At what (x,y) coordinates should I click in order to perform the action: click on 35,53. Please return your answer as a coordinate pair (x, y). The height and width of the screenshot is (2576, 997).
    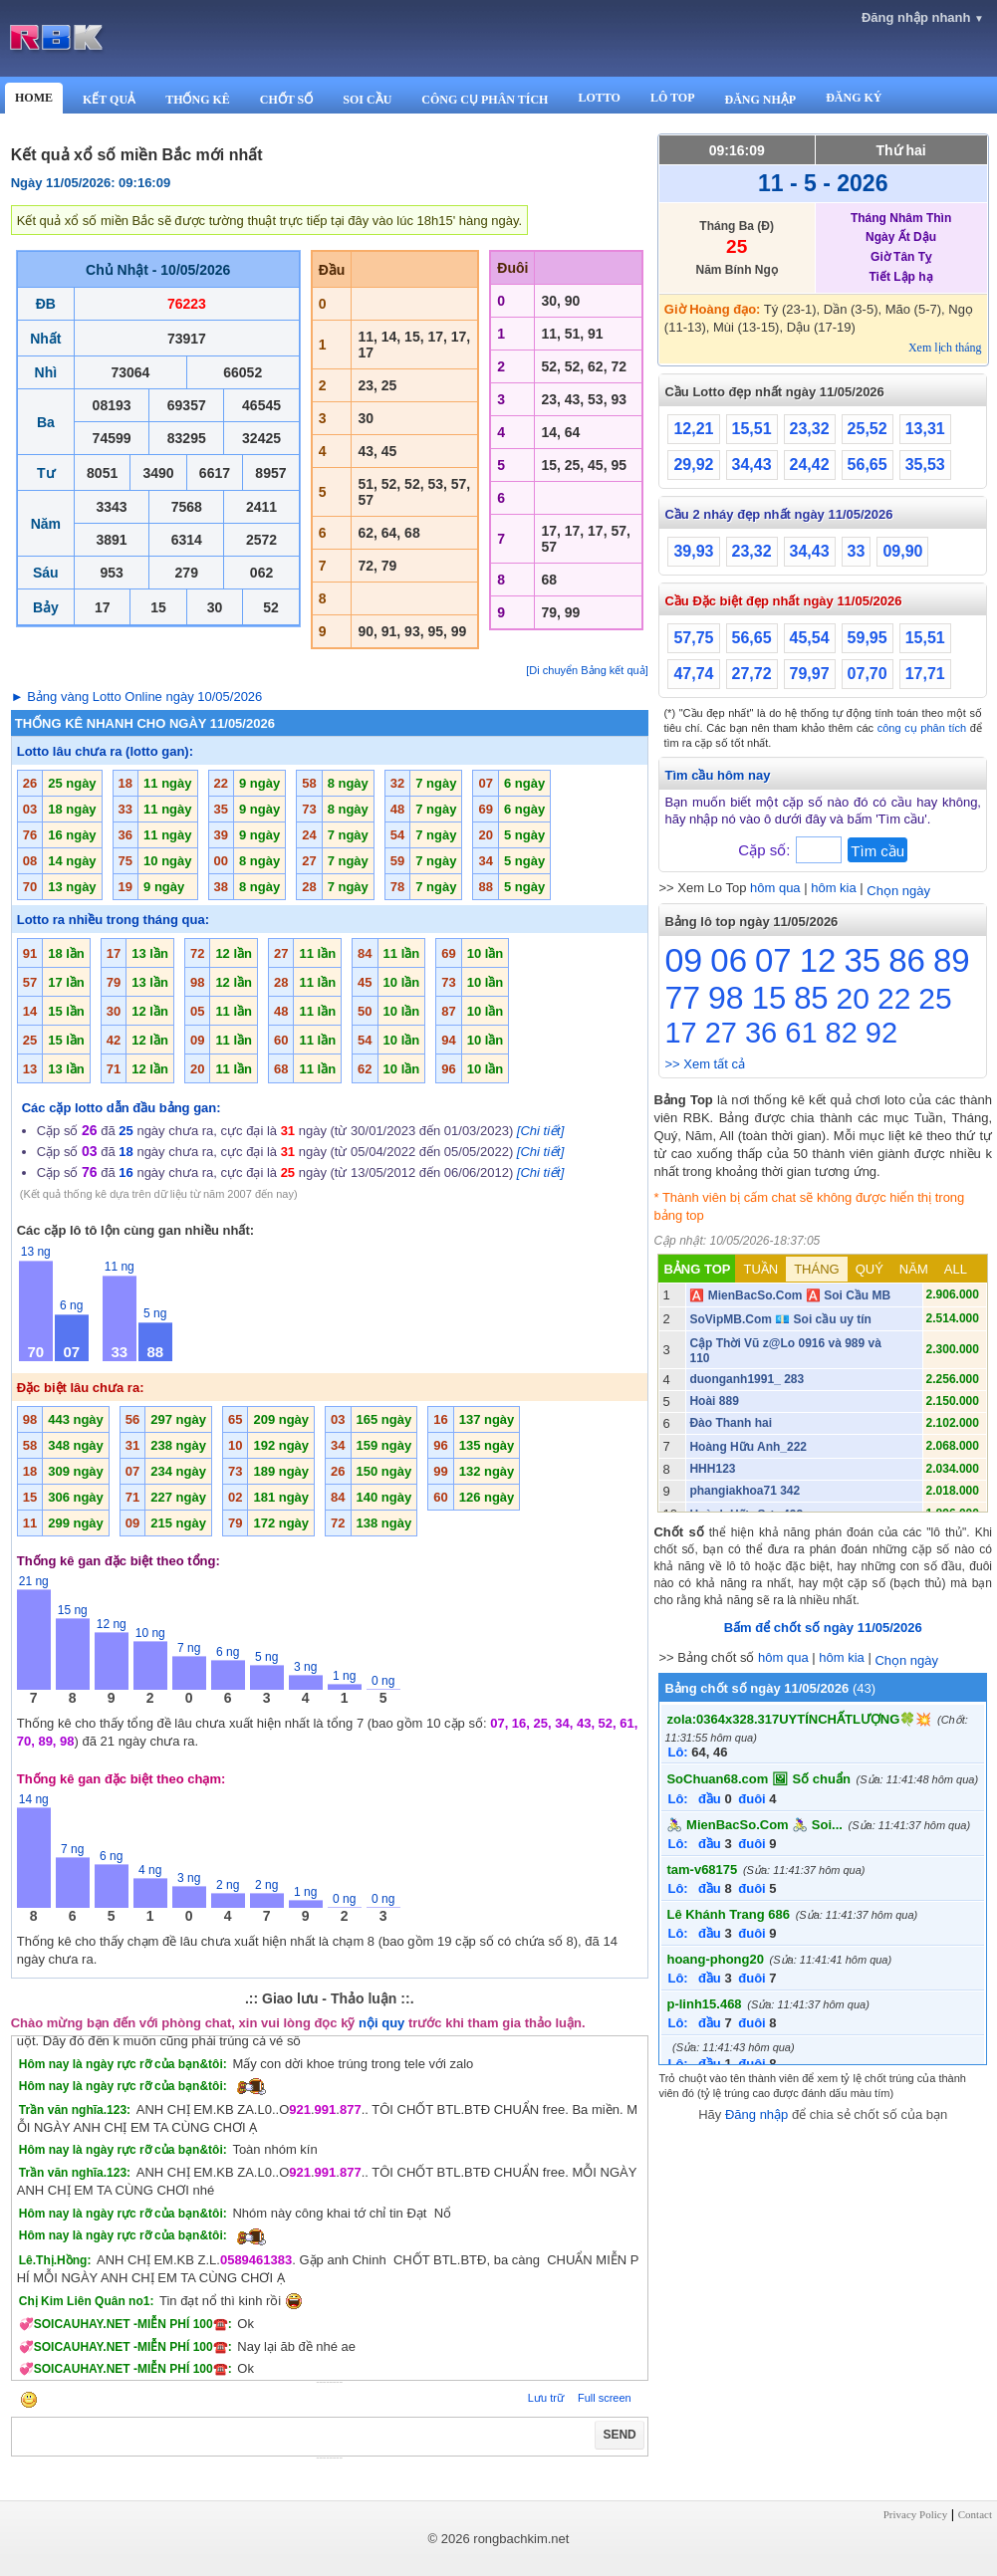
    Looking at the image, I should click on (925, 464).